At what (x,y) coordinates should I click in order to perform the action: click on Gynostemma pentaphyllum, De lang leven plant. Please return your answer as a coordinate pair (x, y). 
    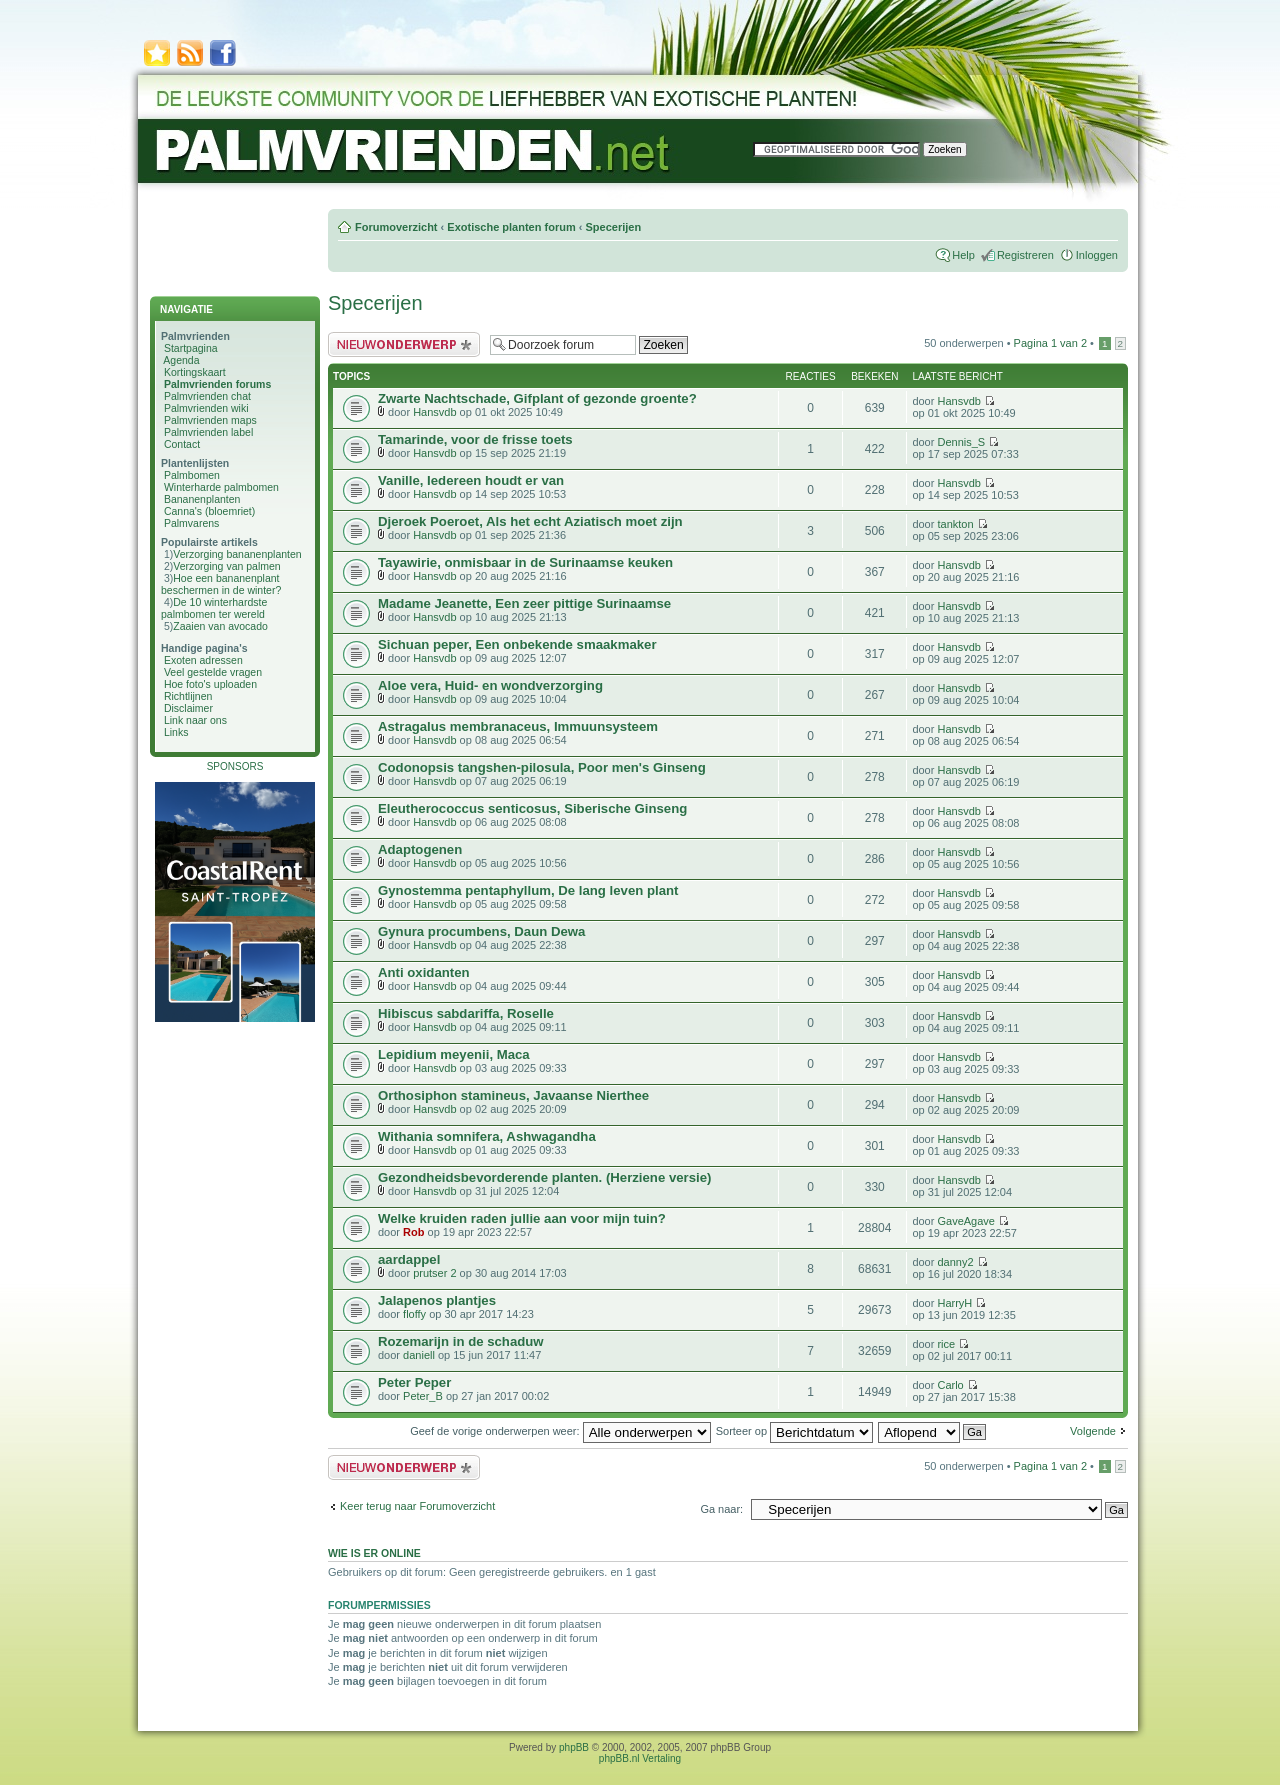
    Looking at the image, I should click on (528, 890).